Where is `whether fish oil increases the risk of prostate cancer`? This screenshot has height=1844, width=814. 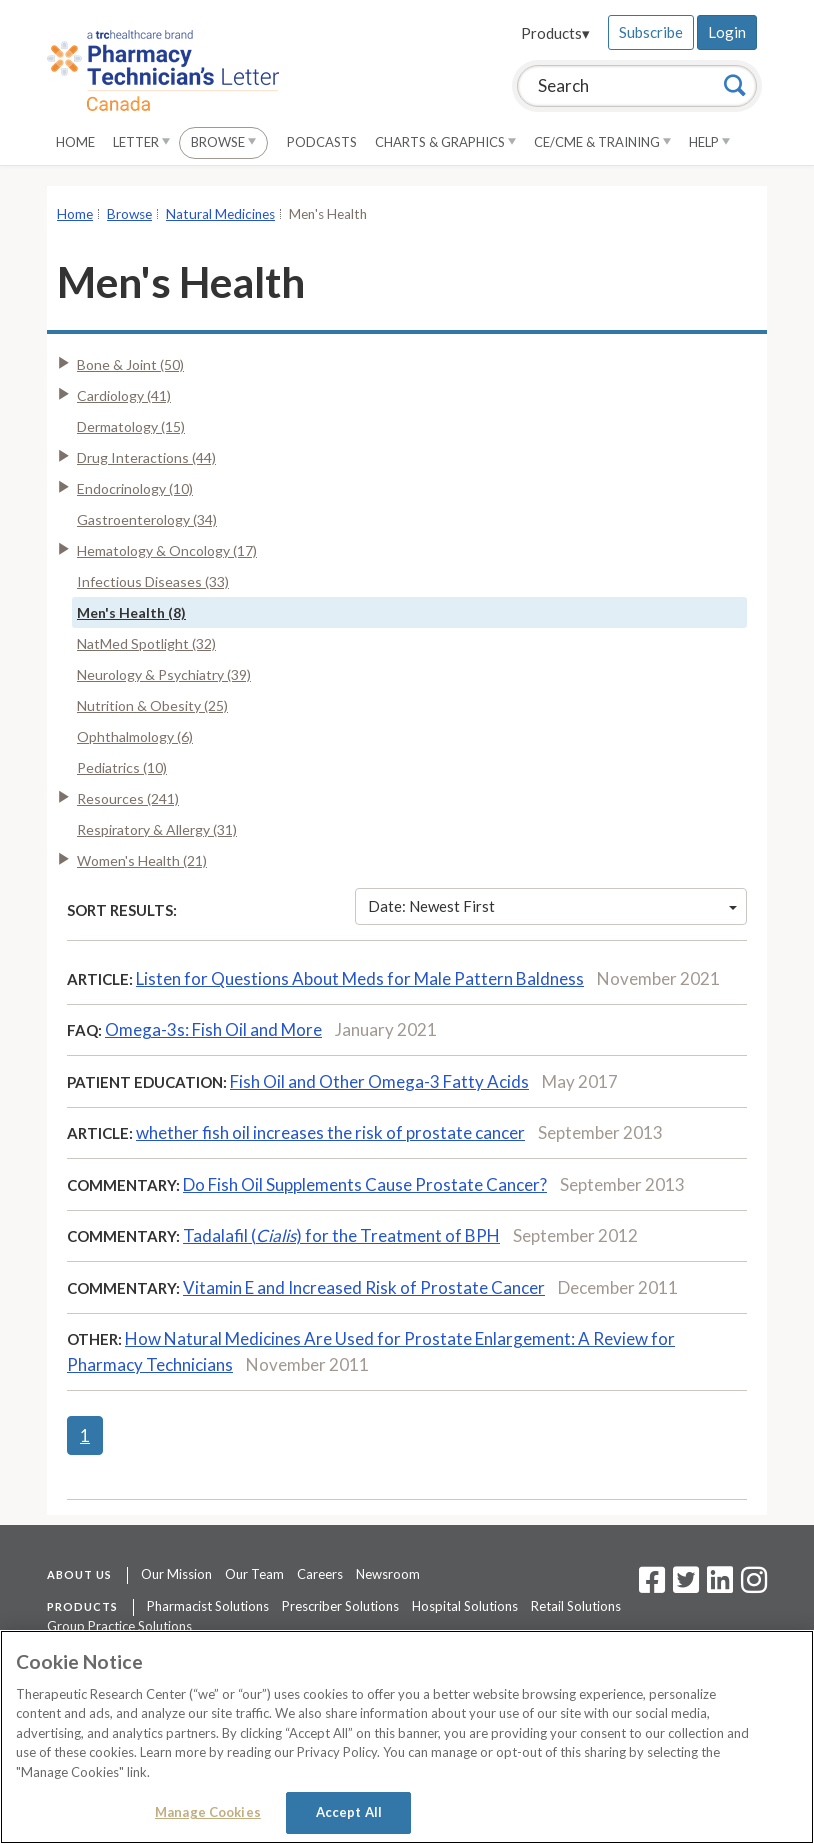
whether fish oil increases the risk of prostate cancer is located at coordinates (330, 1132).